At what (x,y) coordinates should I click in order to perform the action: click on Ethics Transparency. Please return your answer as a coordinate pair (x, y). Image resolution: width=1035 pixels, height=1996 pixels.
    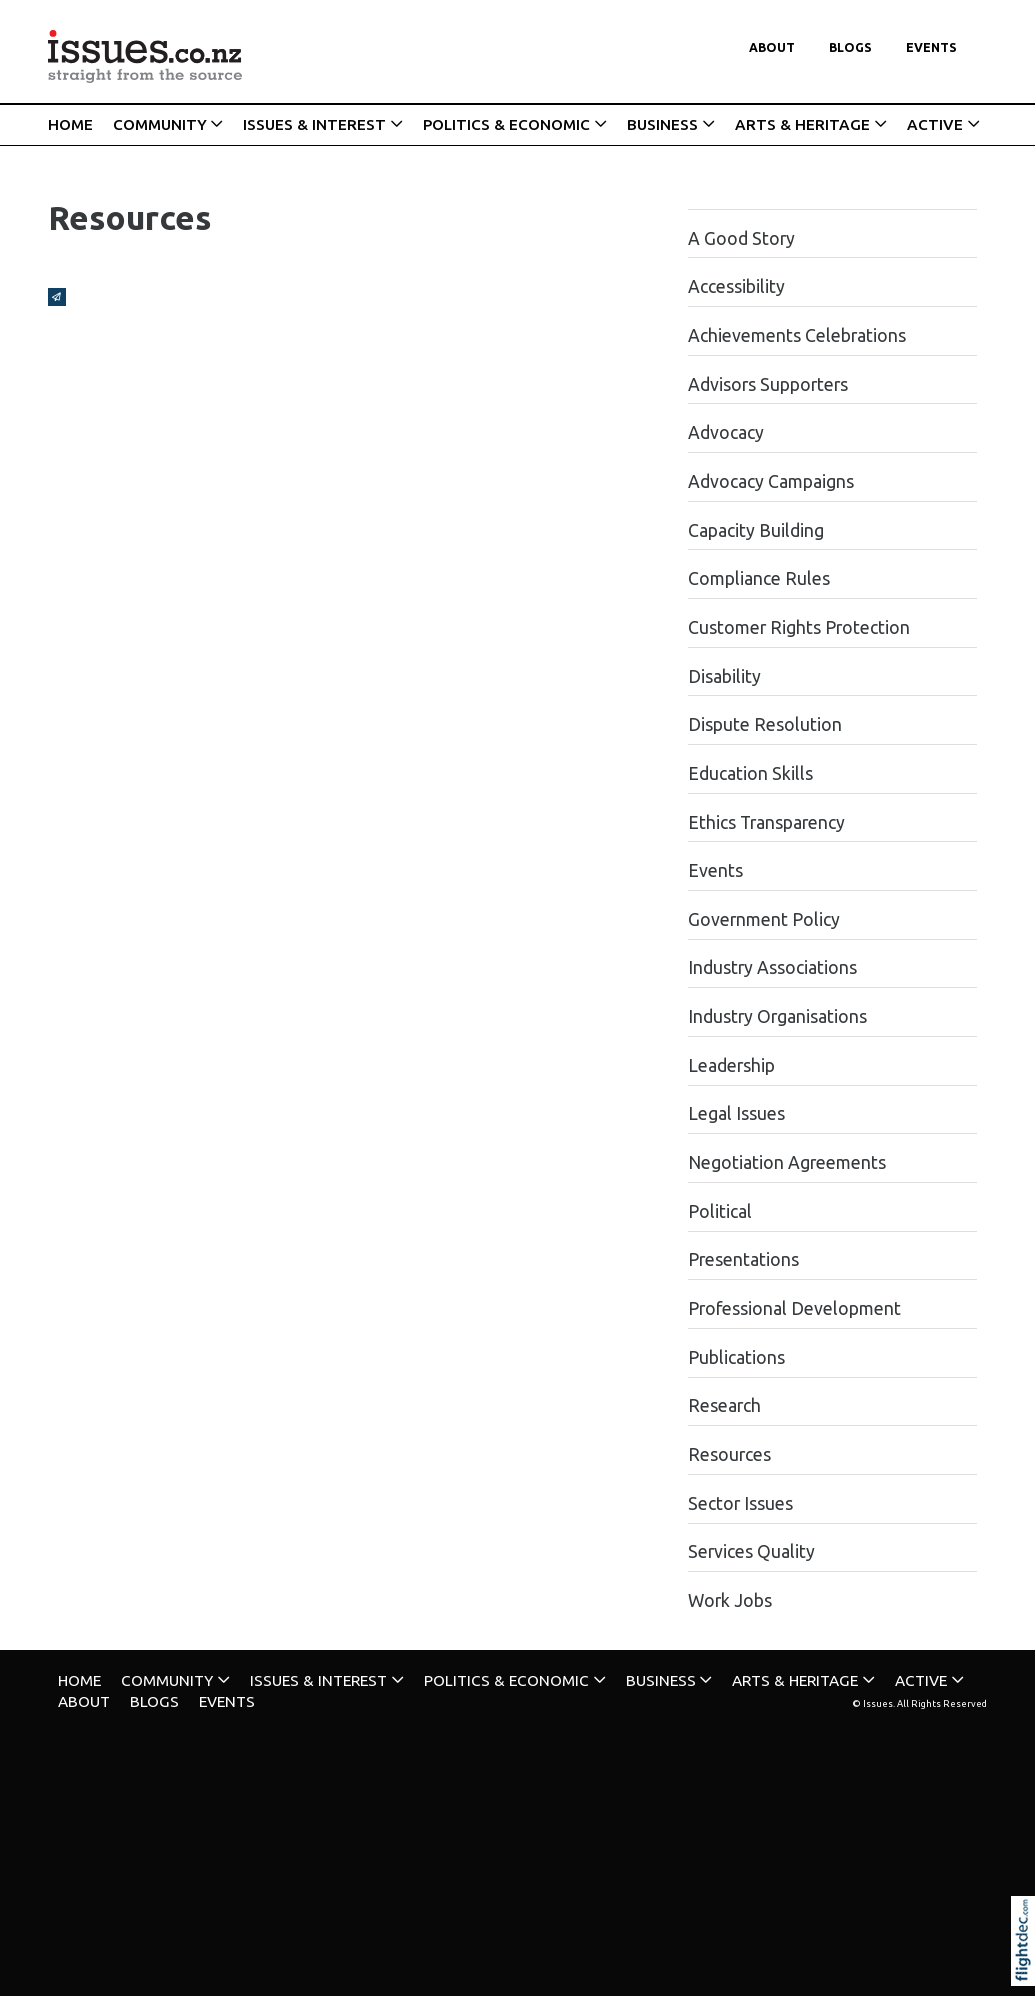
    Looking at the image, I should click on (766, 822).